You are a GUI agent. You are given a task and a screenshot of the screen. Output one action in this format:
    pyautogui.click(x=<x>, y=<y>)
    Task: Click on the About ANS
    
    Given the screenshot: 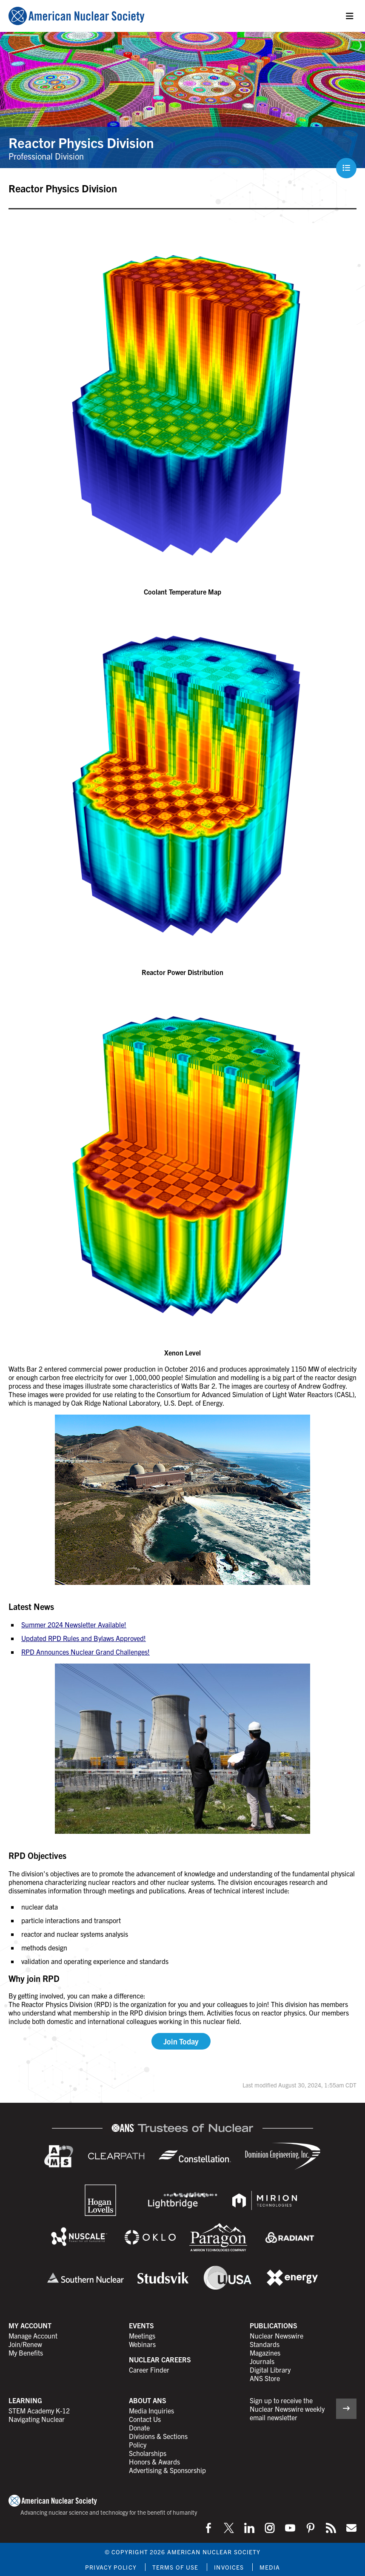 What is the action you would take?
    pyautogui.click(x=147, y=2400)
    